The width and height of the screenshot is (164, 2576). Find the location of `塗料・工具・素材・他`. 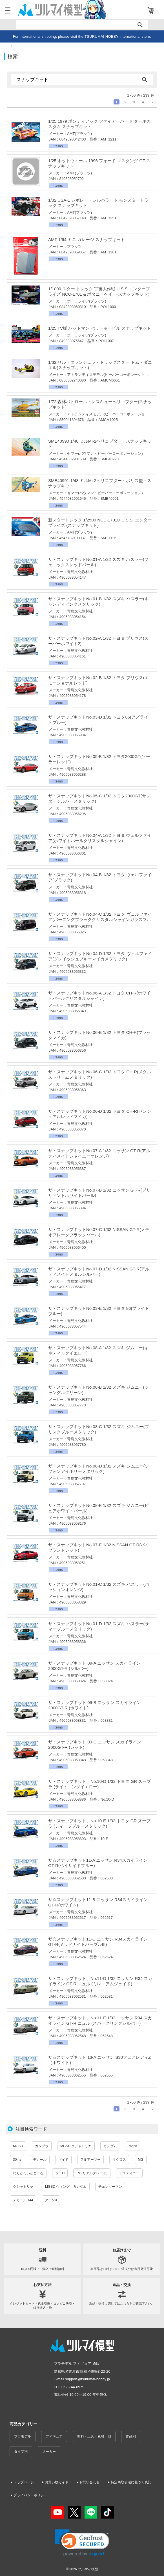

塗料・工具・素材・他 is located at coordinates (94, 2436).